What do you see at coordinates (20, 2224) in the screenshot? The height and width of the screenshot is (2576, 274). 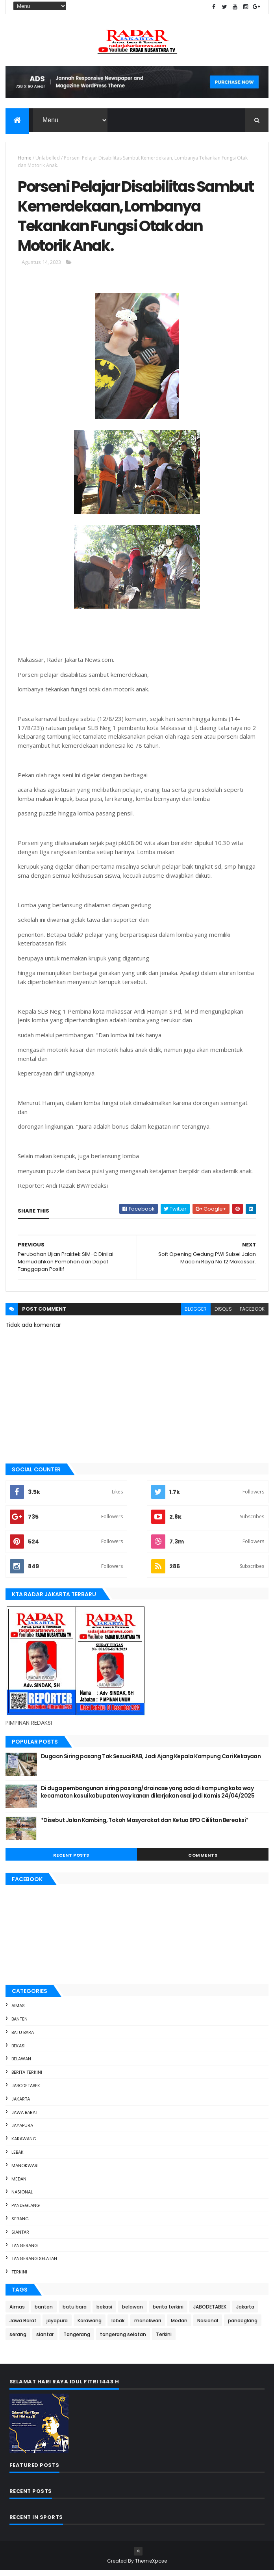 I see `serang` at bounding box center [20, 2224].